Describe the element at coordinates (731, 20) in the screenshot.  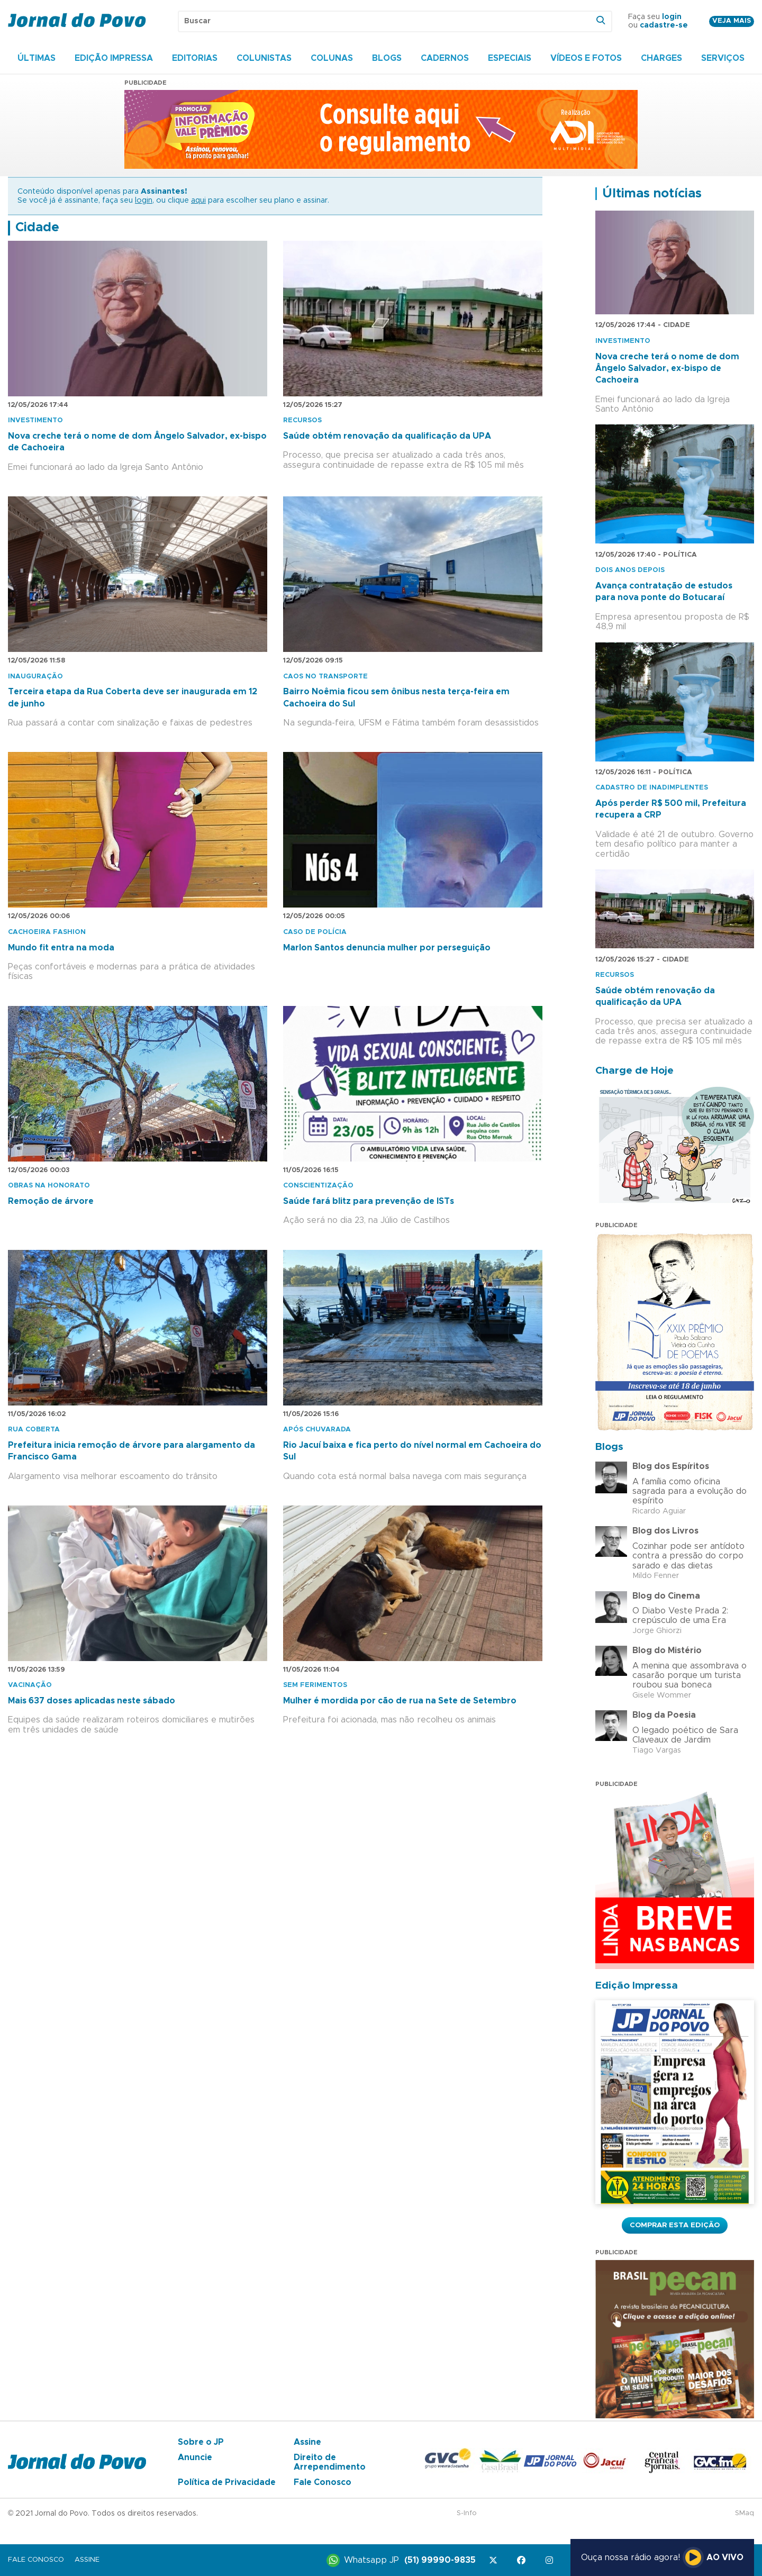
I see `Veja mais` at that location.